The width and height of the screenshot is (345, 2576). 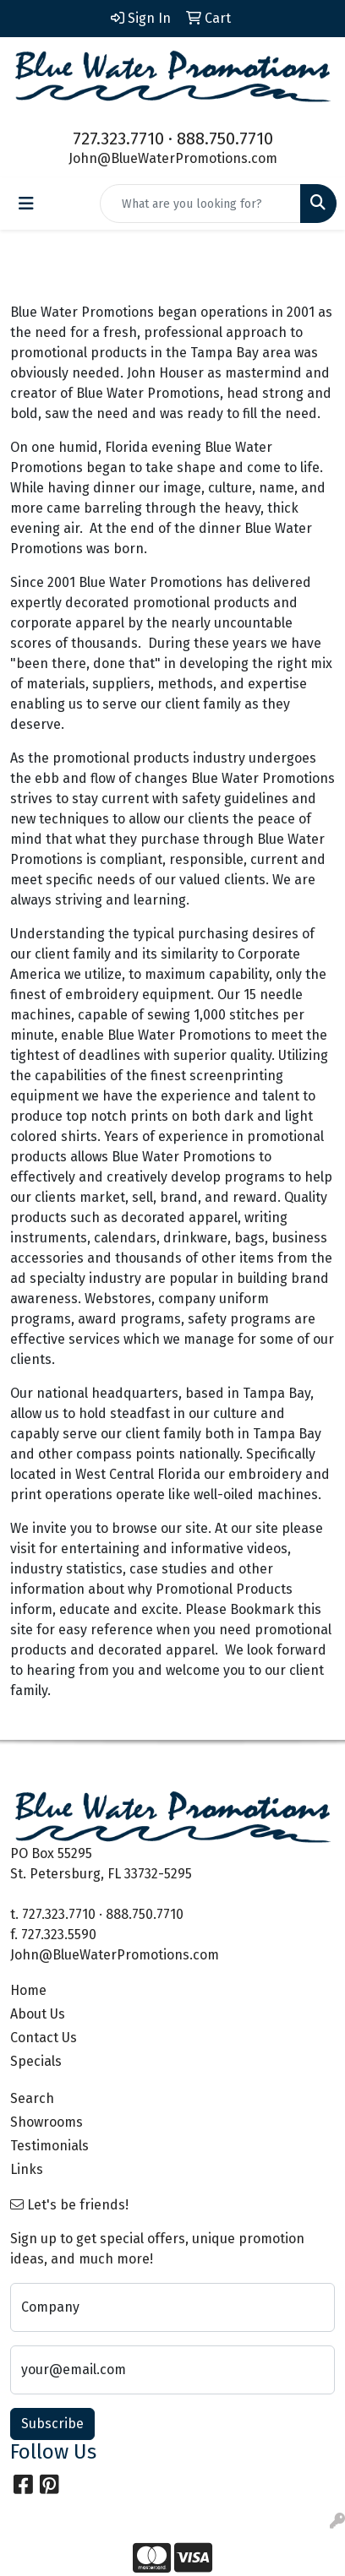 I want to click on Contact Us, so click(x=43, y=2038).